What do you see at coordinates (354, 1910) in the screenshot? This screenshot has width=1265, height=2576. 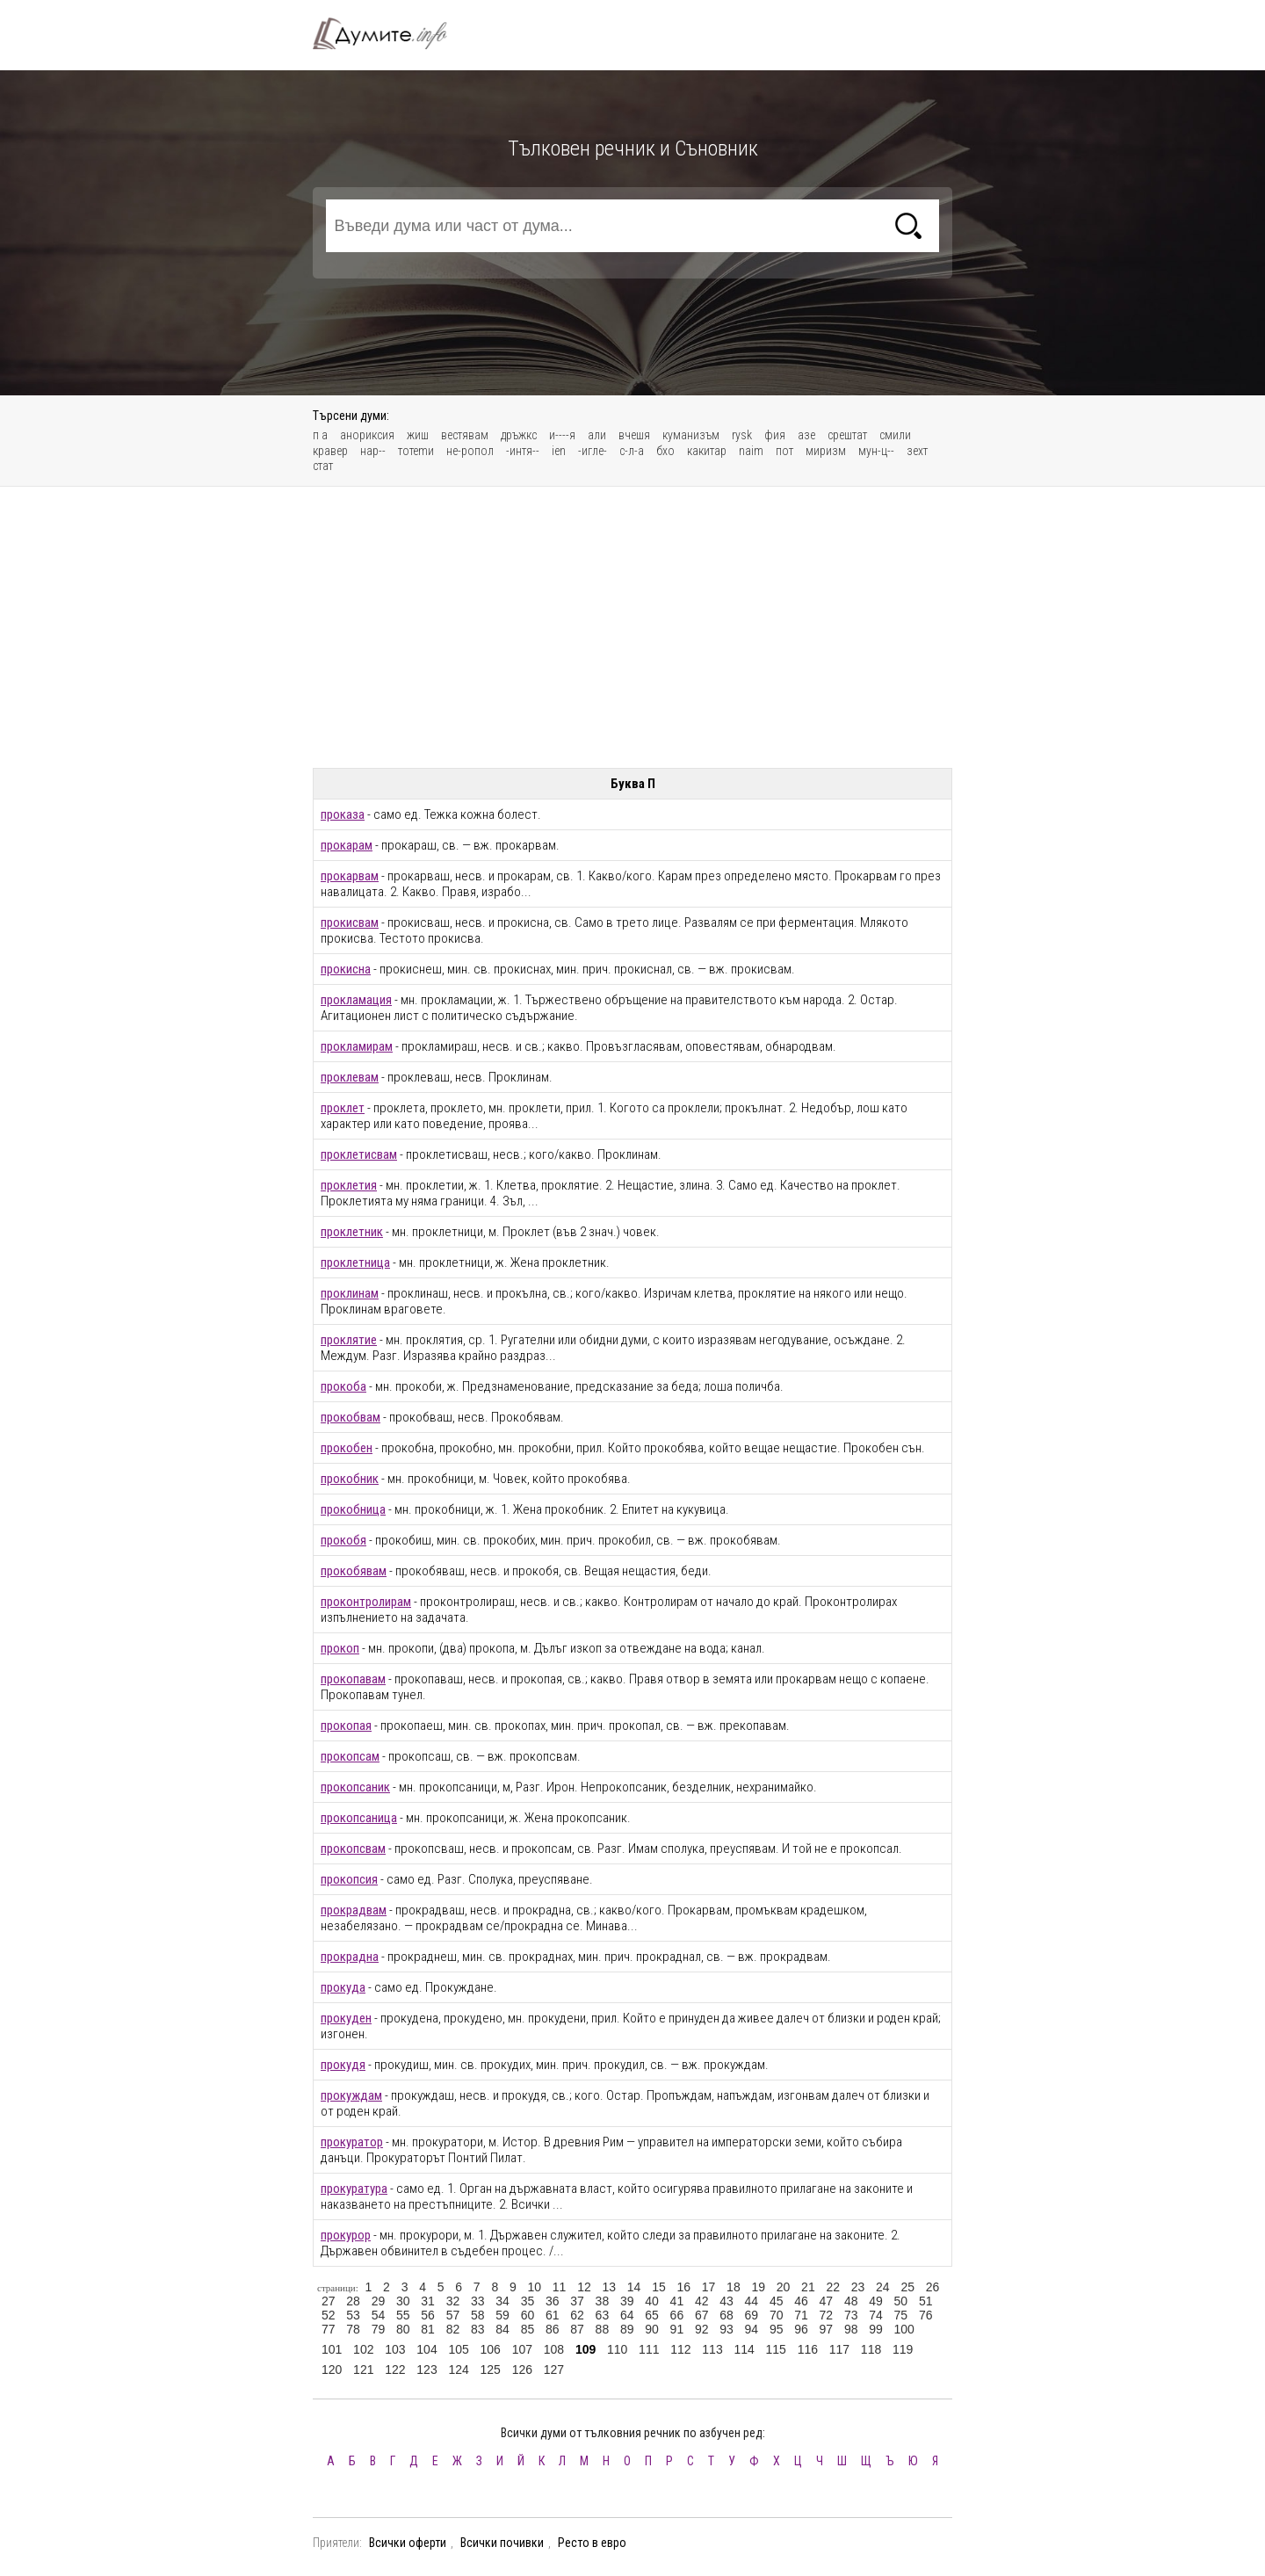 I see `прокрадвам` at bounding box center [354, 1910].